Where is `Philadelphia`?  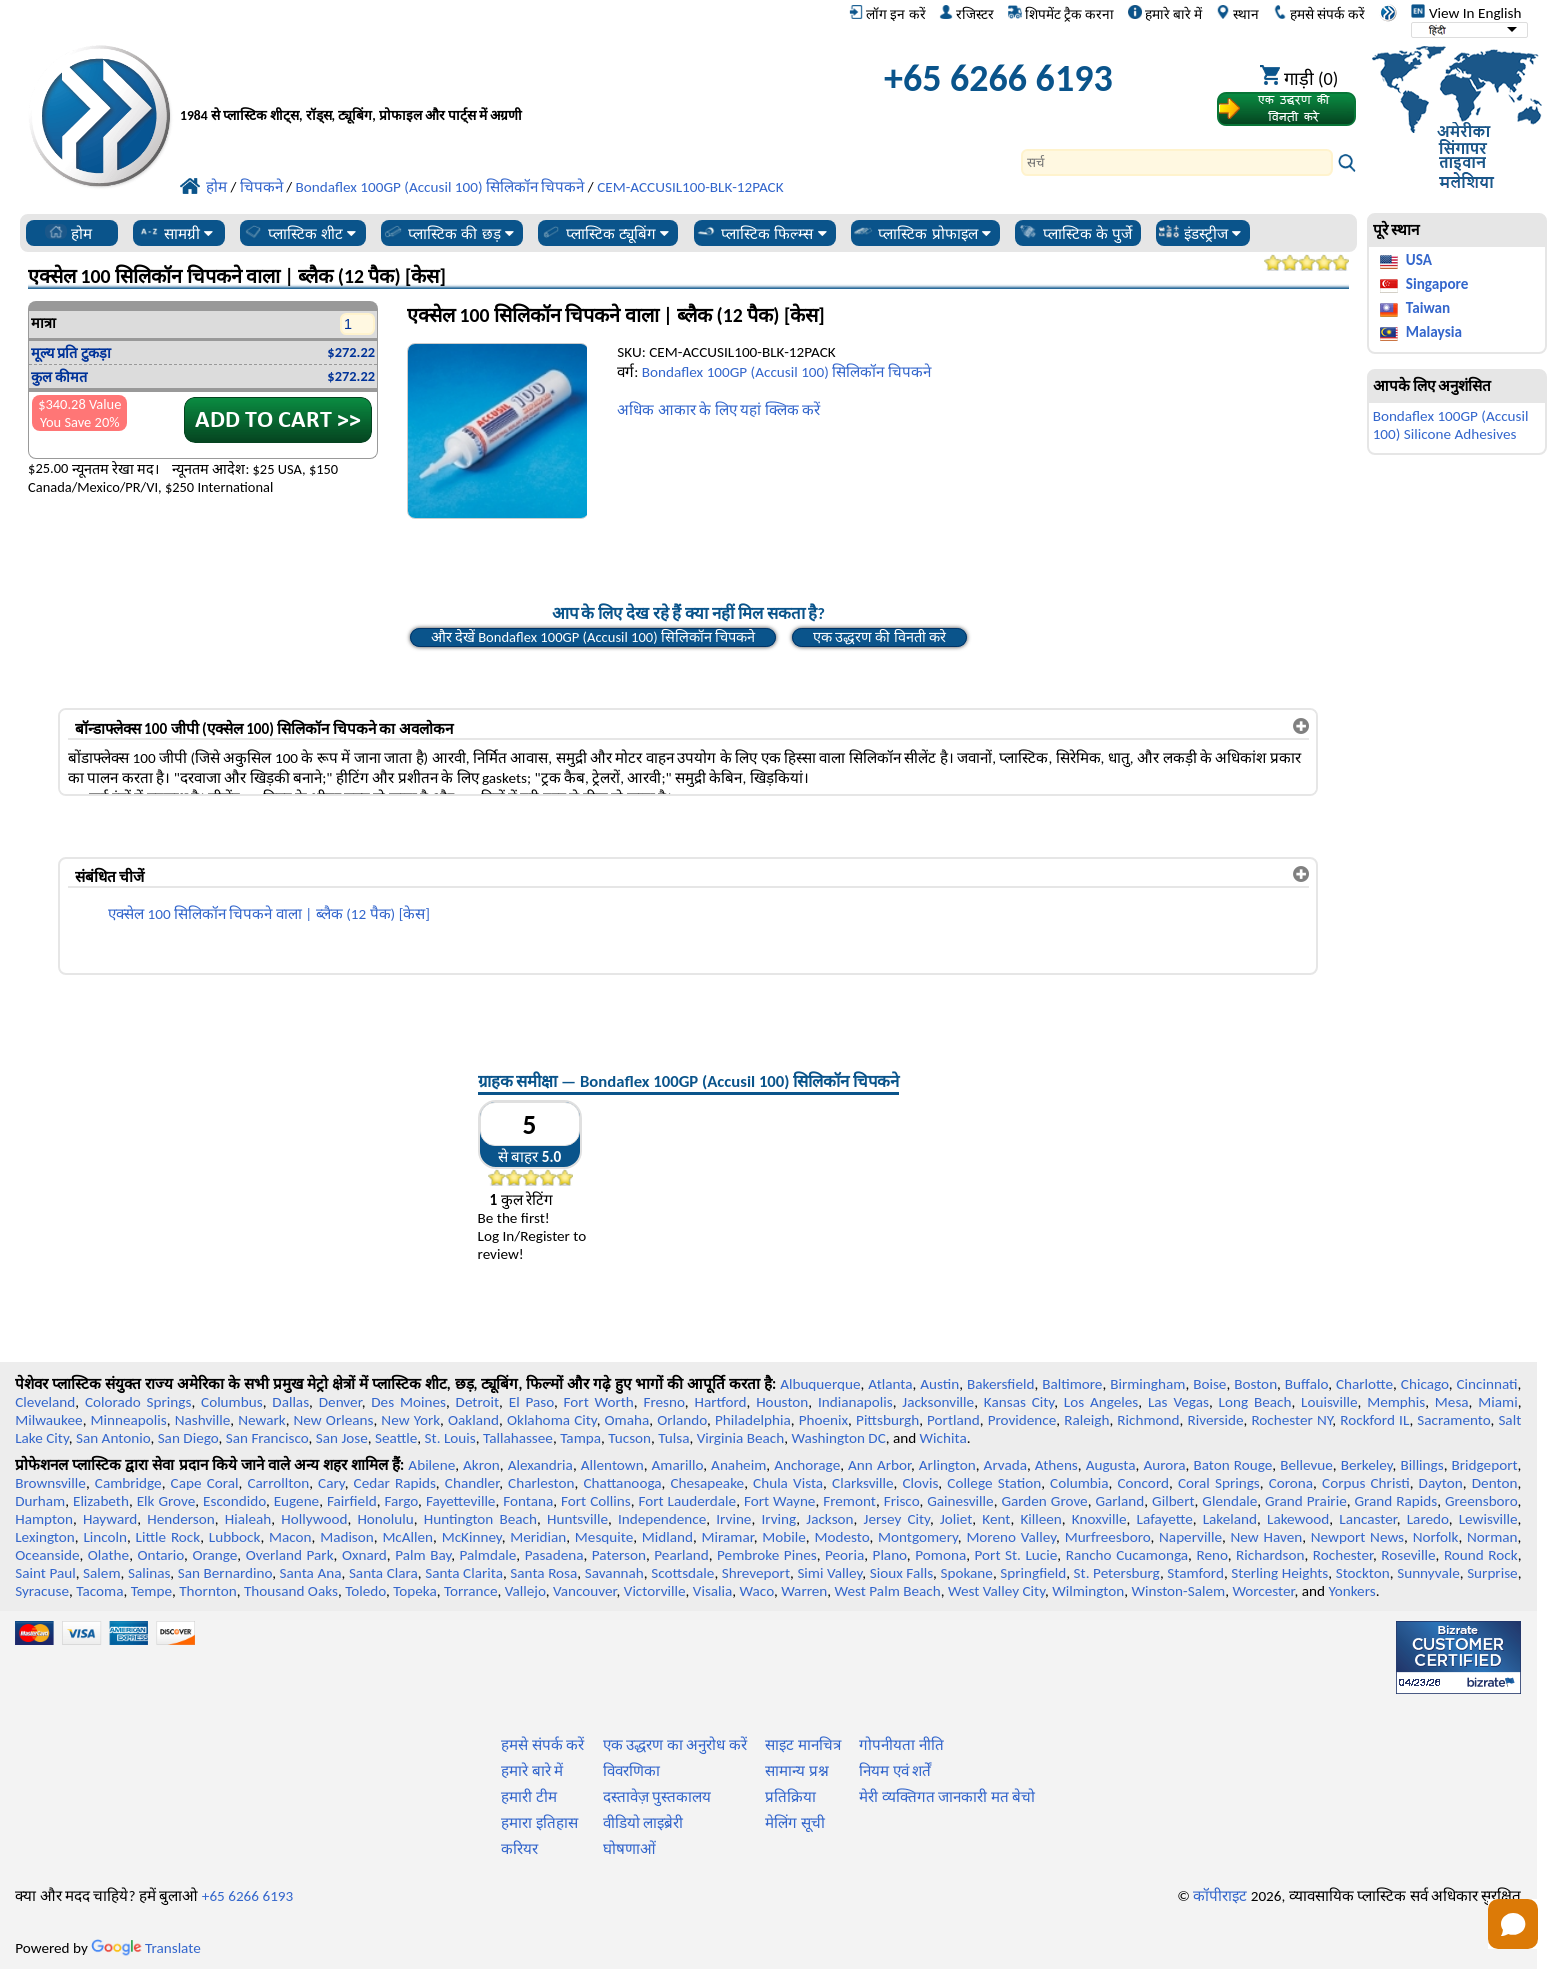 Philadelphia is located at coordinates (753, 1420).